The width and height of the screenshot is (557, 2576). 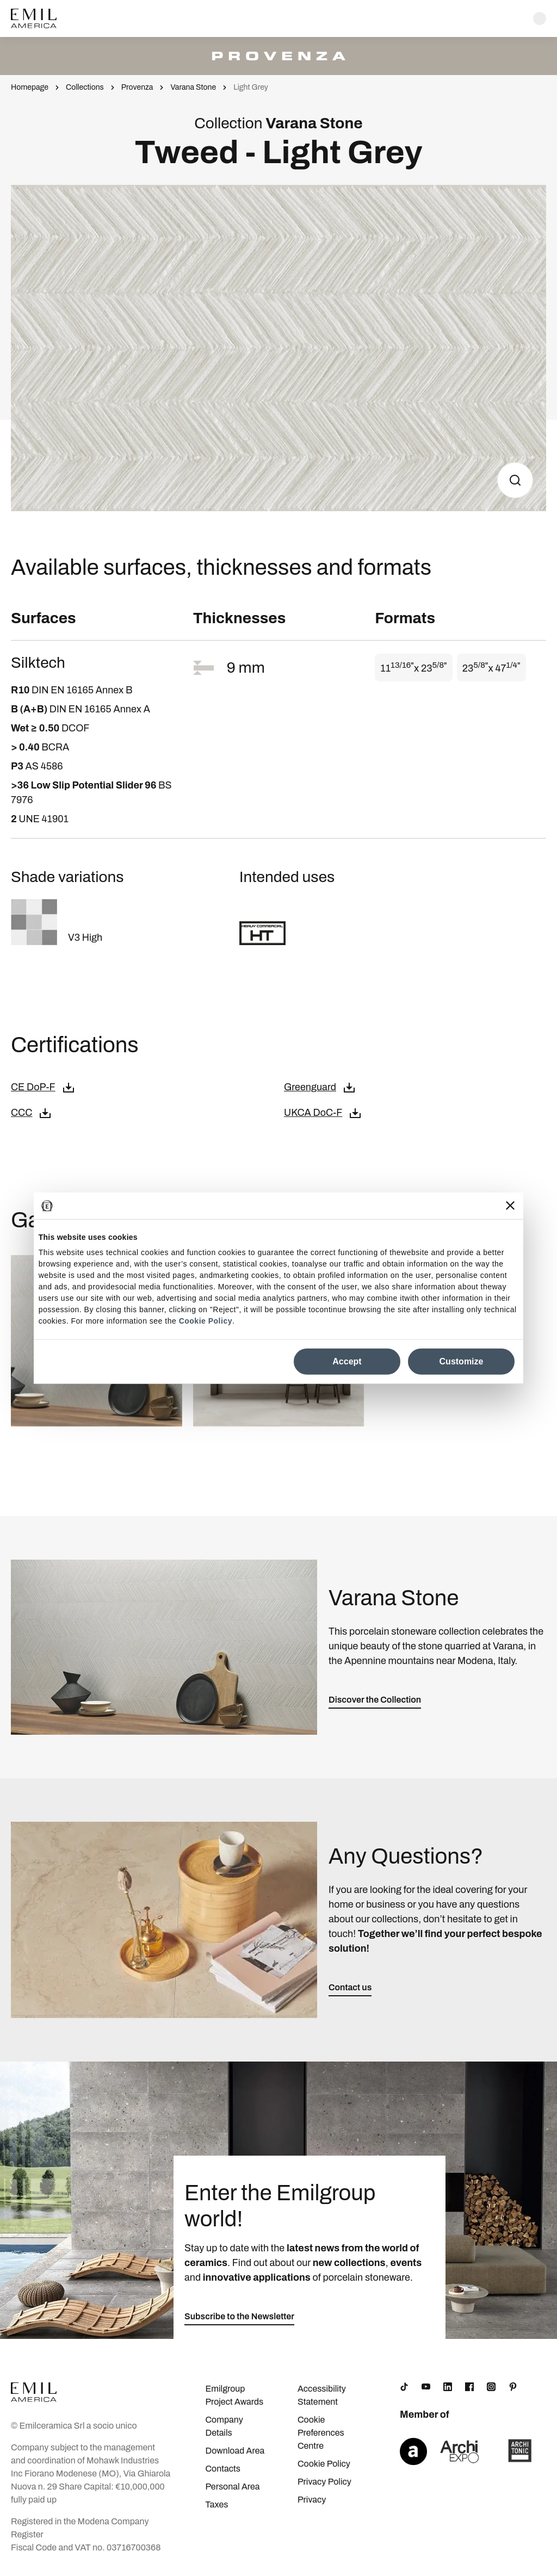 I want to click on Accessibility Statement, so click(x=322, y=2395).